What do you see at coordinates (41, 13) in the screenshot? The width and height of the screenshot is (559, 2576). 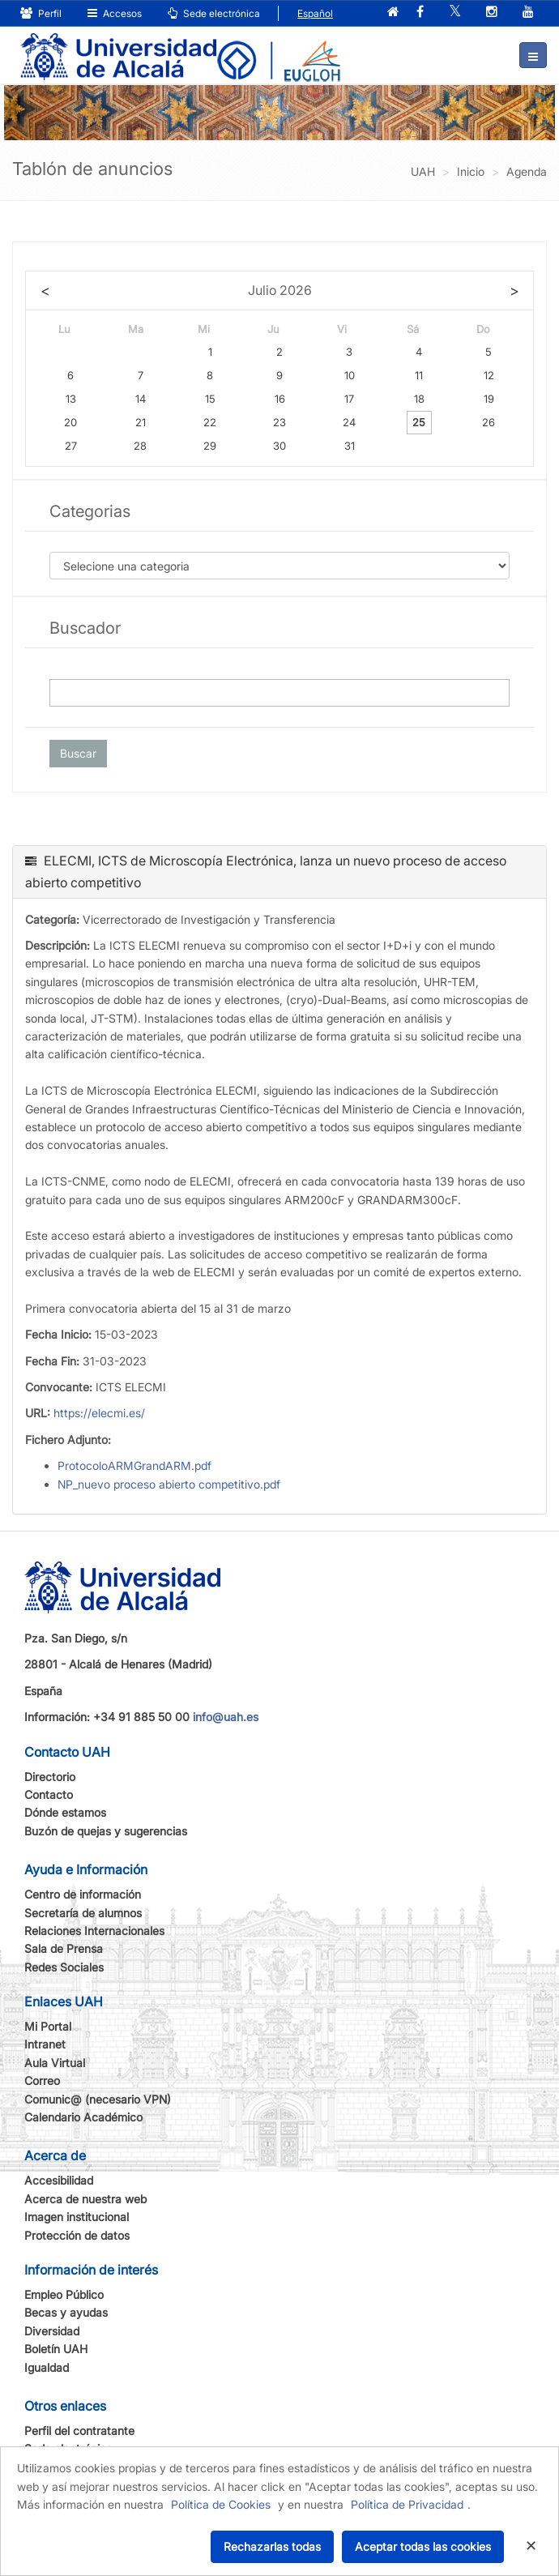 I see `Perfil` at bounding box center [41, 13].